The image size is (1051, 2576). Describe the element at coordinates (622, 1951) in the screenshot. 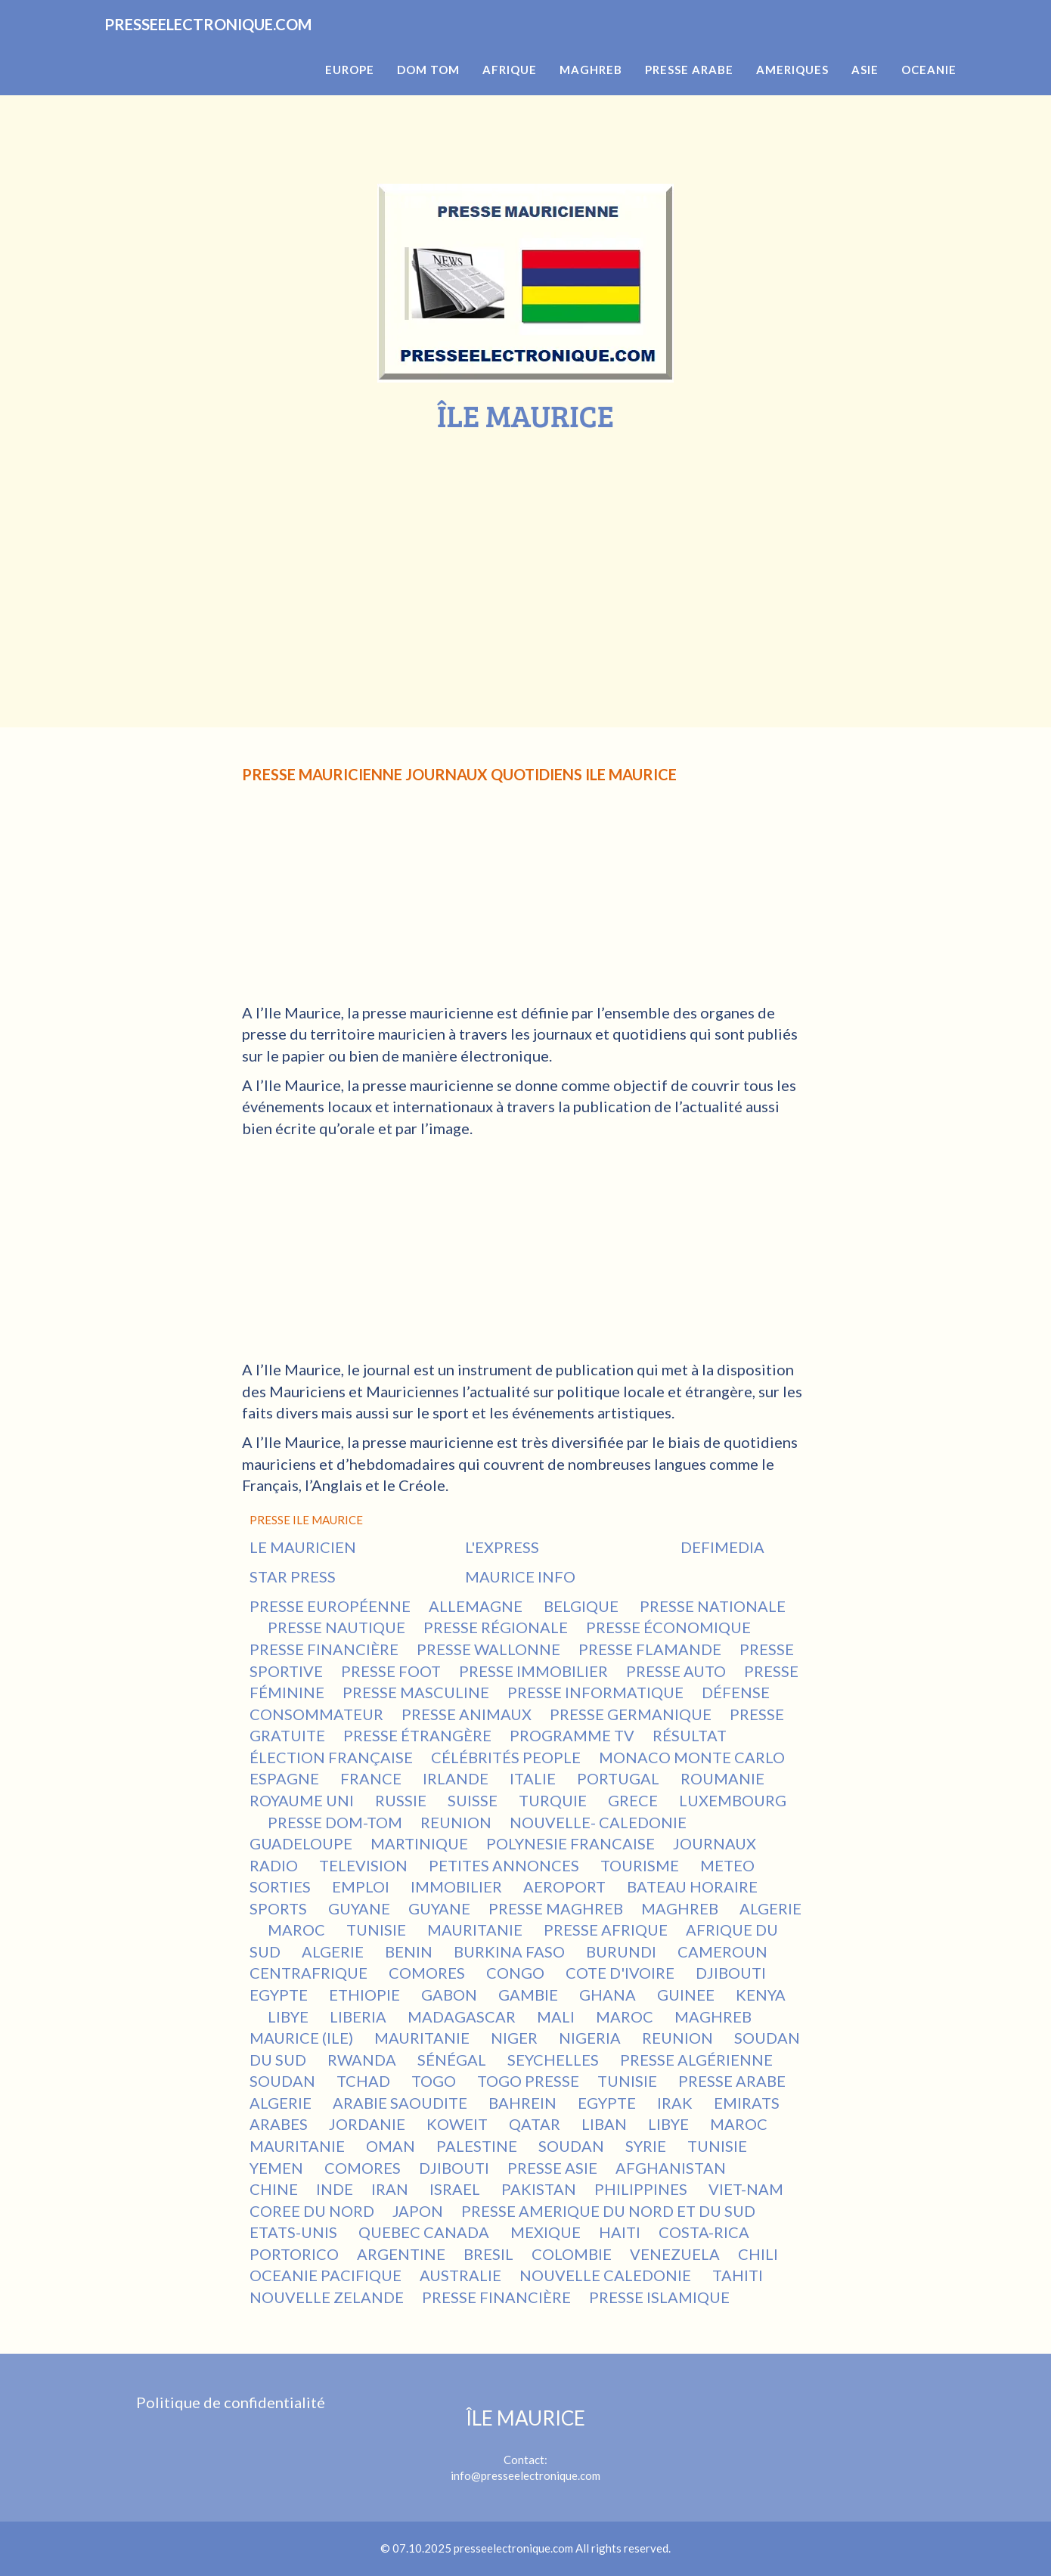

I see `BURUNDI` at that location.